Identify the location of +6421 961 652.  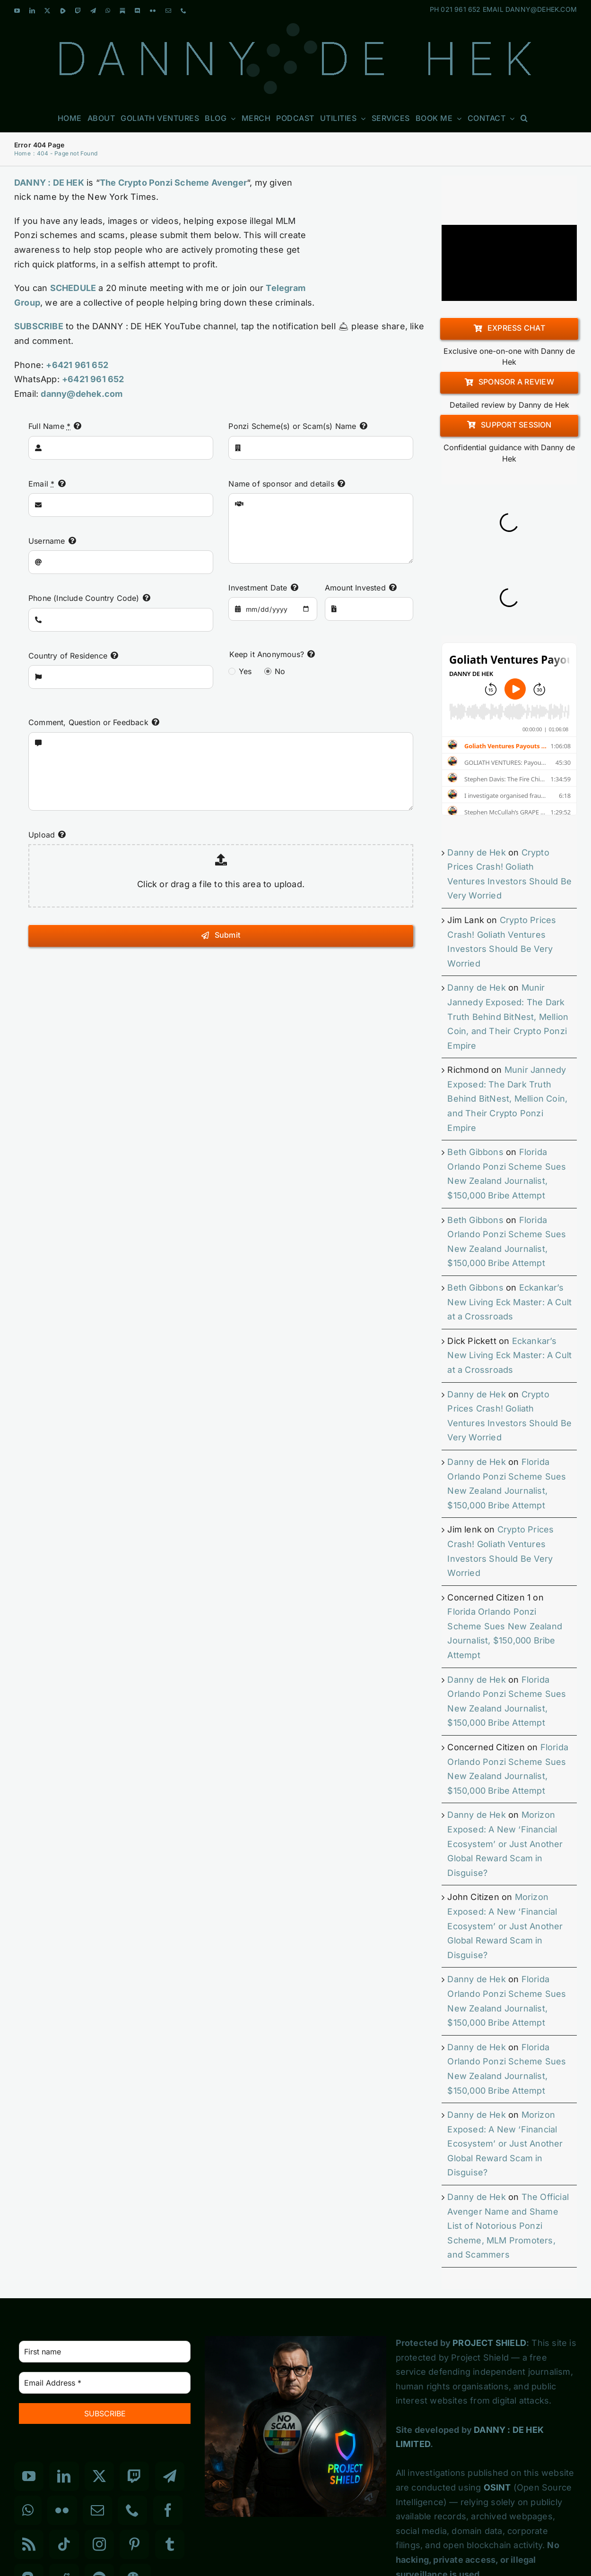
(77, 365).